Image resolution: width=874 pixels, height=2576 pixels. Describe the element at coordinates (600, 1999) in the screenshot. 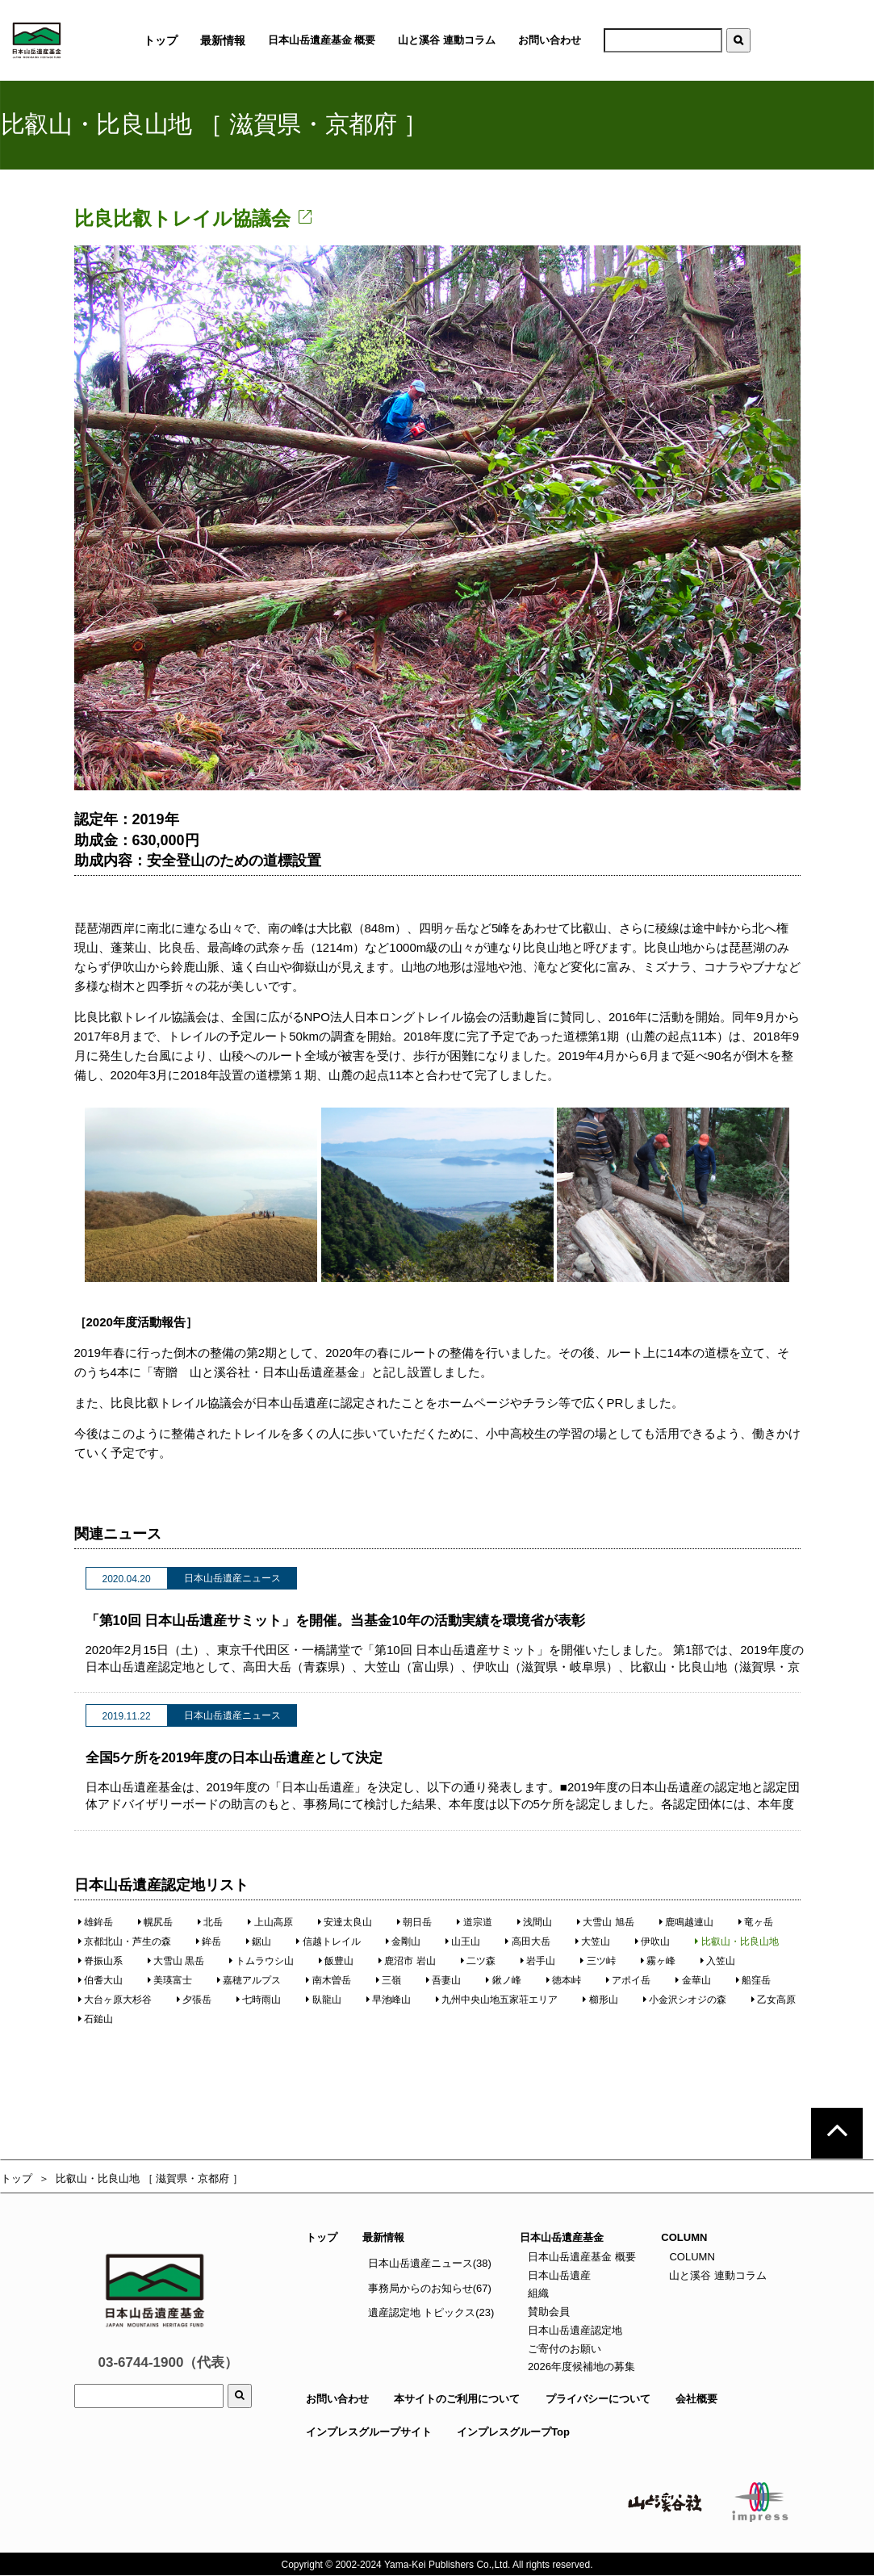

I see `櫛形山` at that location.